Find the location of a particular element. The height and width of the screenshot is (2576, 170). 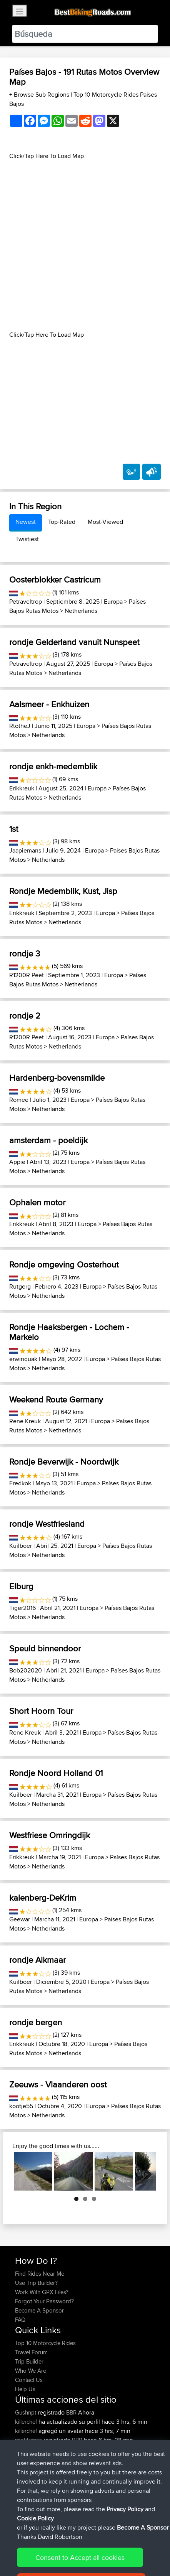

Rutgerg is located at coordinates (20, 1286).